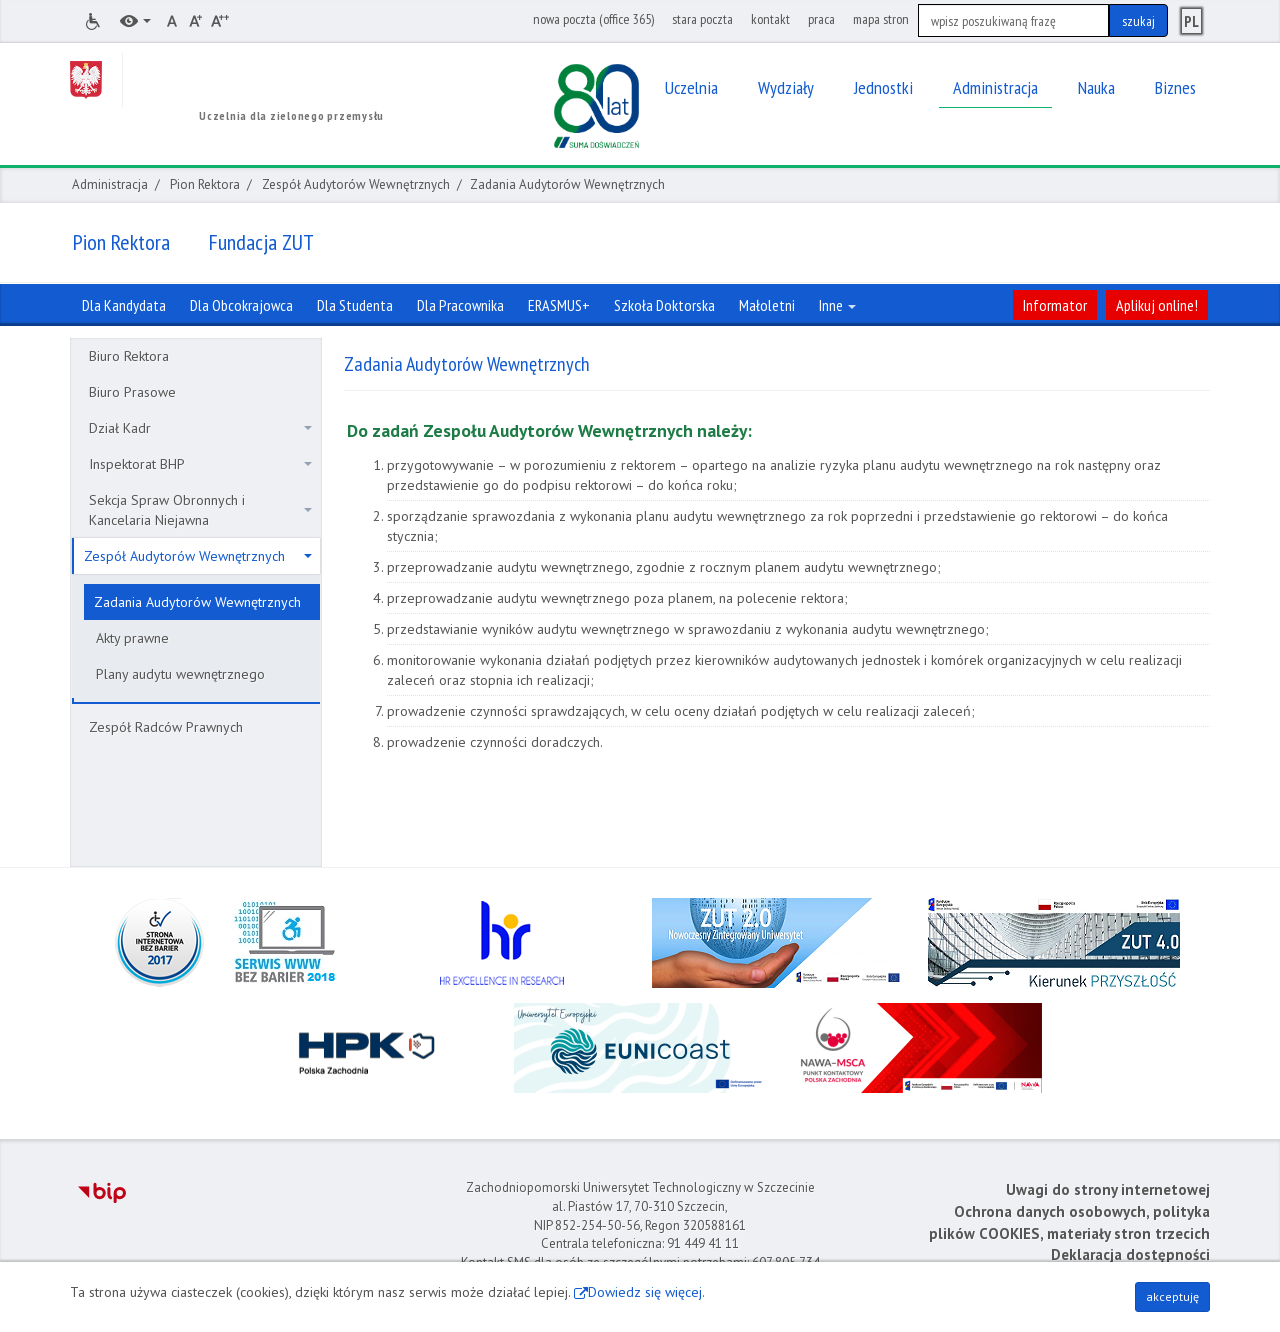 The height and width of the screenshot is (1332, 1280). I want to click on Biuro Prasowe, so click(132, 392).